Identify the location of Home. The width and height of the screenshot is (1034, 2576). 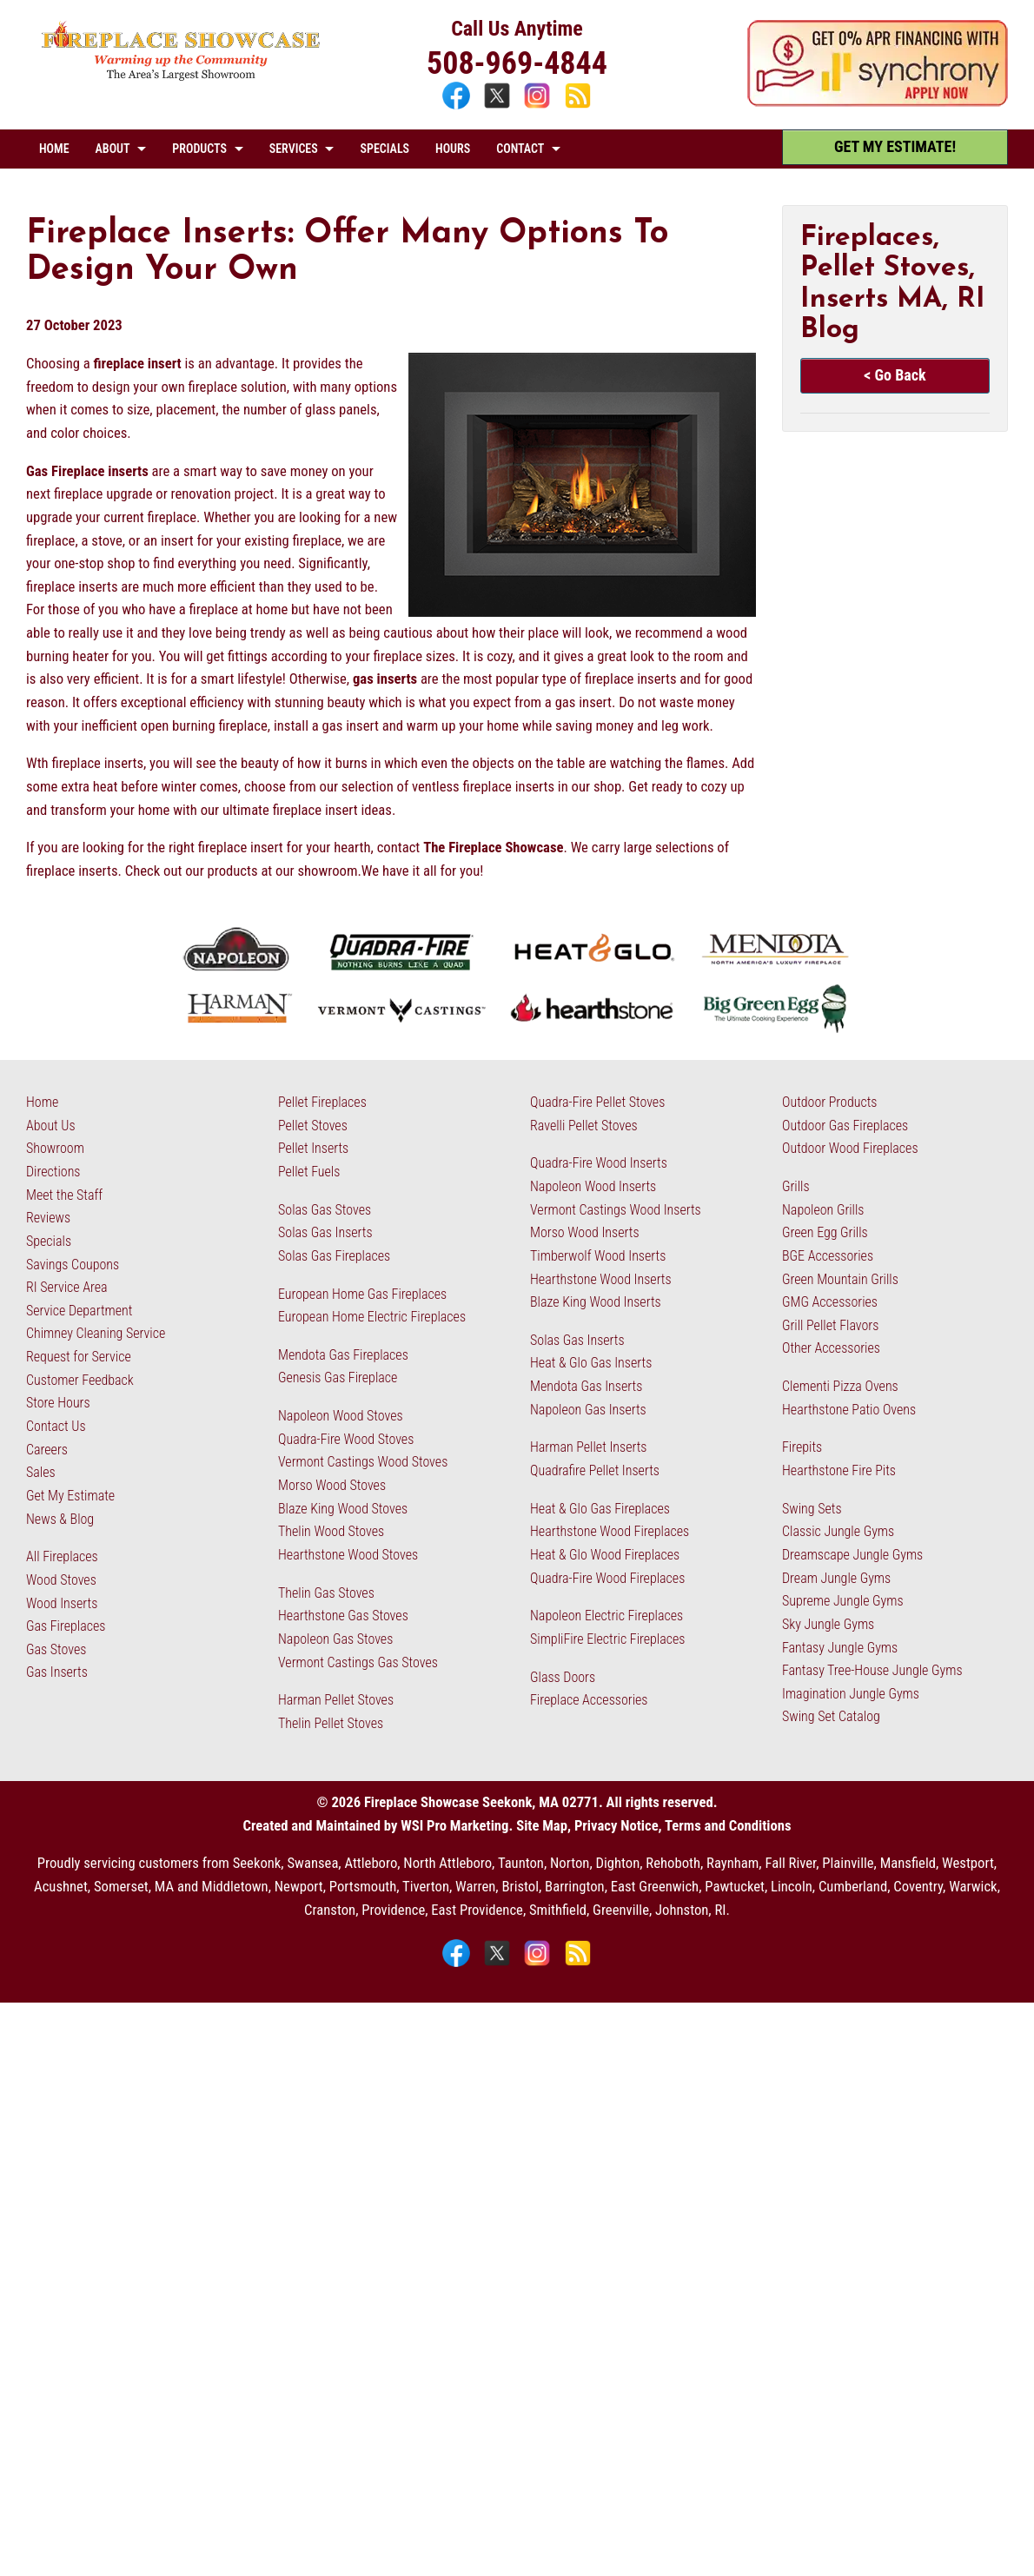
(42, 1102).